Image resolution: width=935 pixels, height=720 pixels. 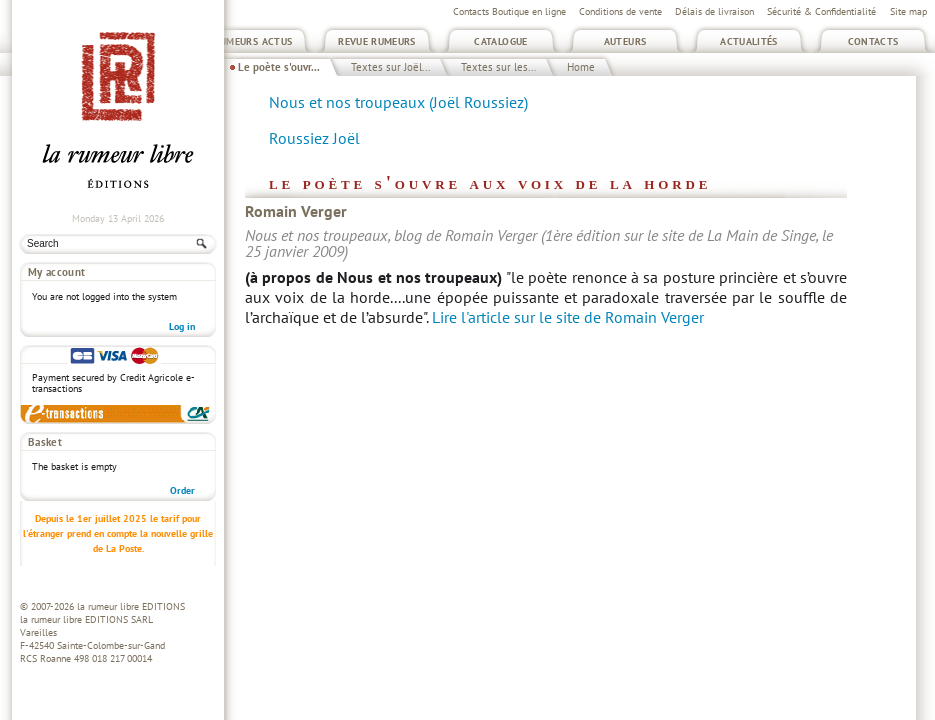 What do you see at coordinates (398, 102) in the screenshot?
I see `Nous et nos troupeaux (Joël Roussiez)` at bounding box center [398, 102].